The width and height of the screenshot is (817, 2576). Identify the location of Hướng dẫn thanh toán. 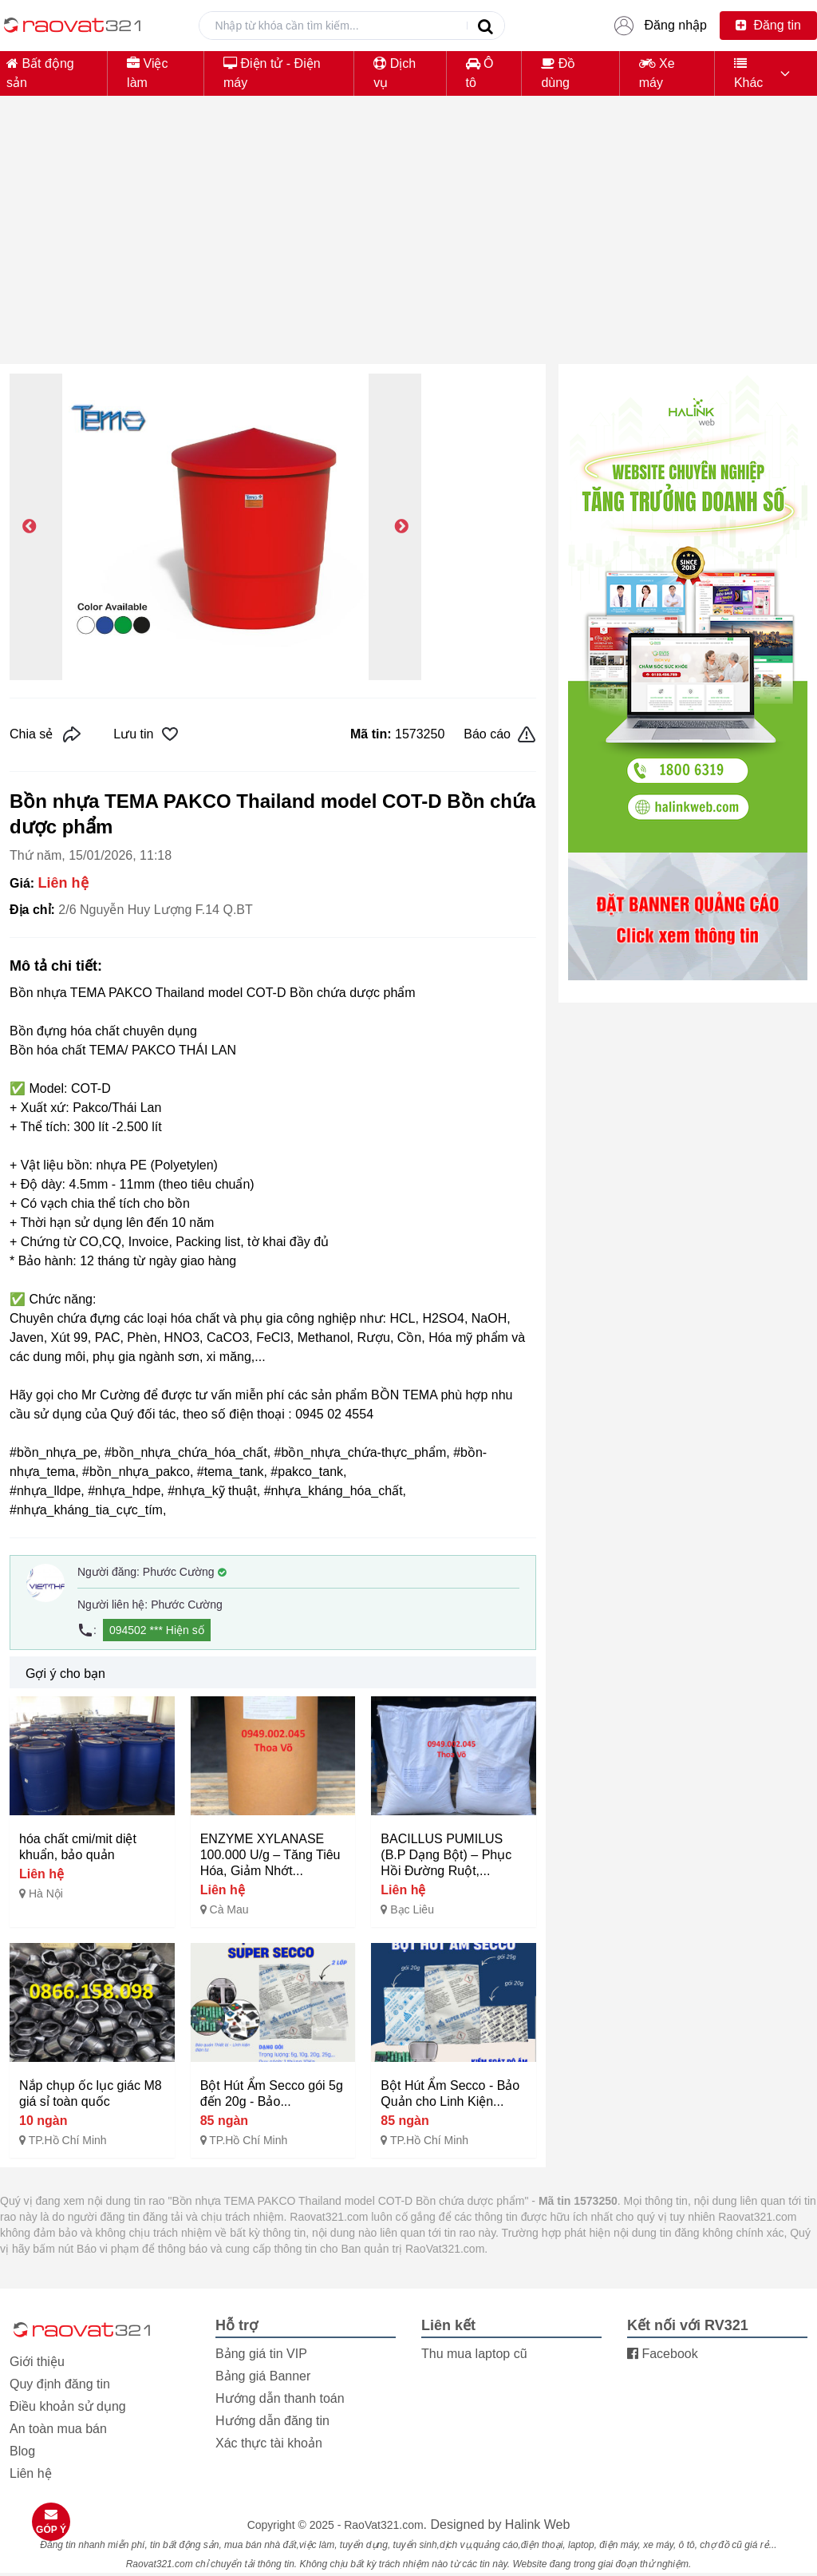
(280, 2398).